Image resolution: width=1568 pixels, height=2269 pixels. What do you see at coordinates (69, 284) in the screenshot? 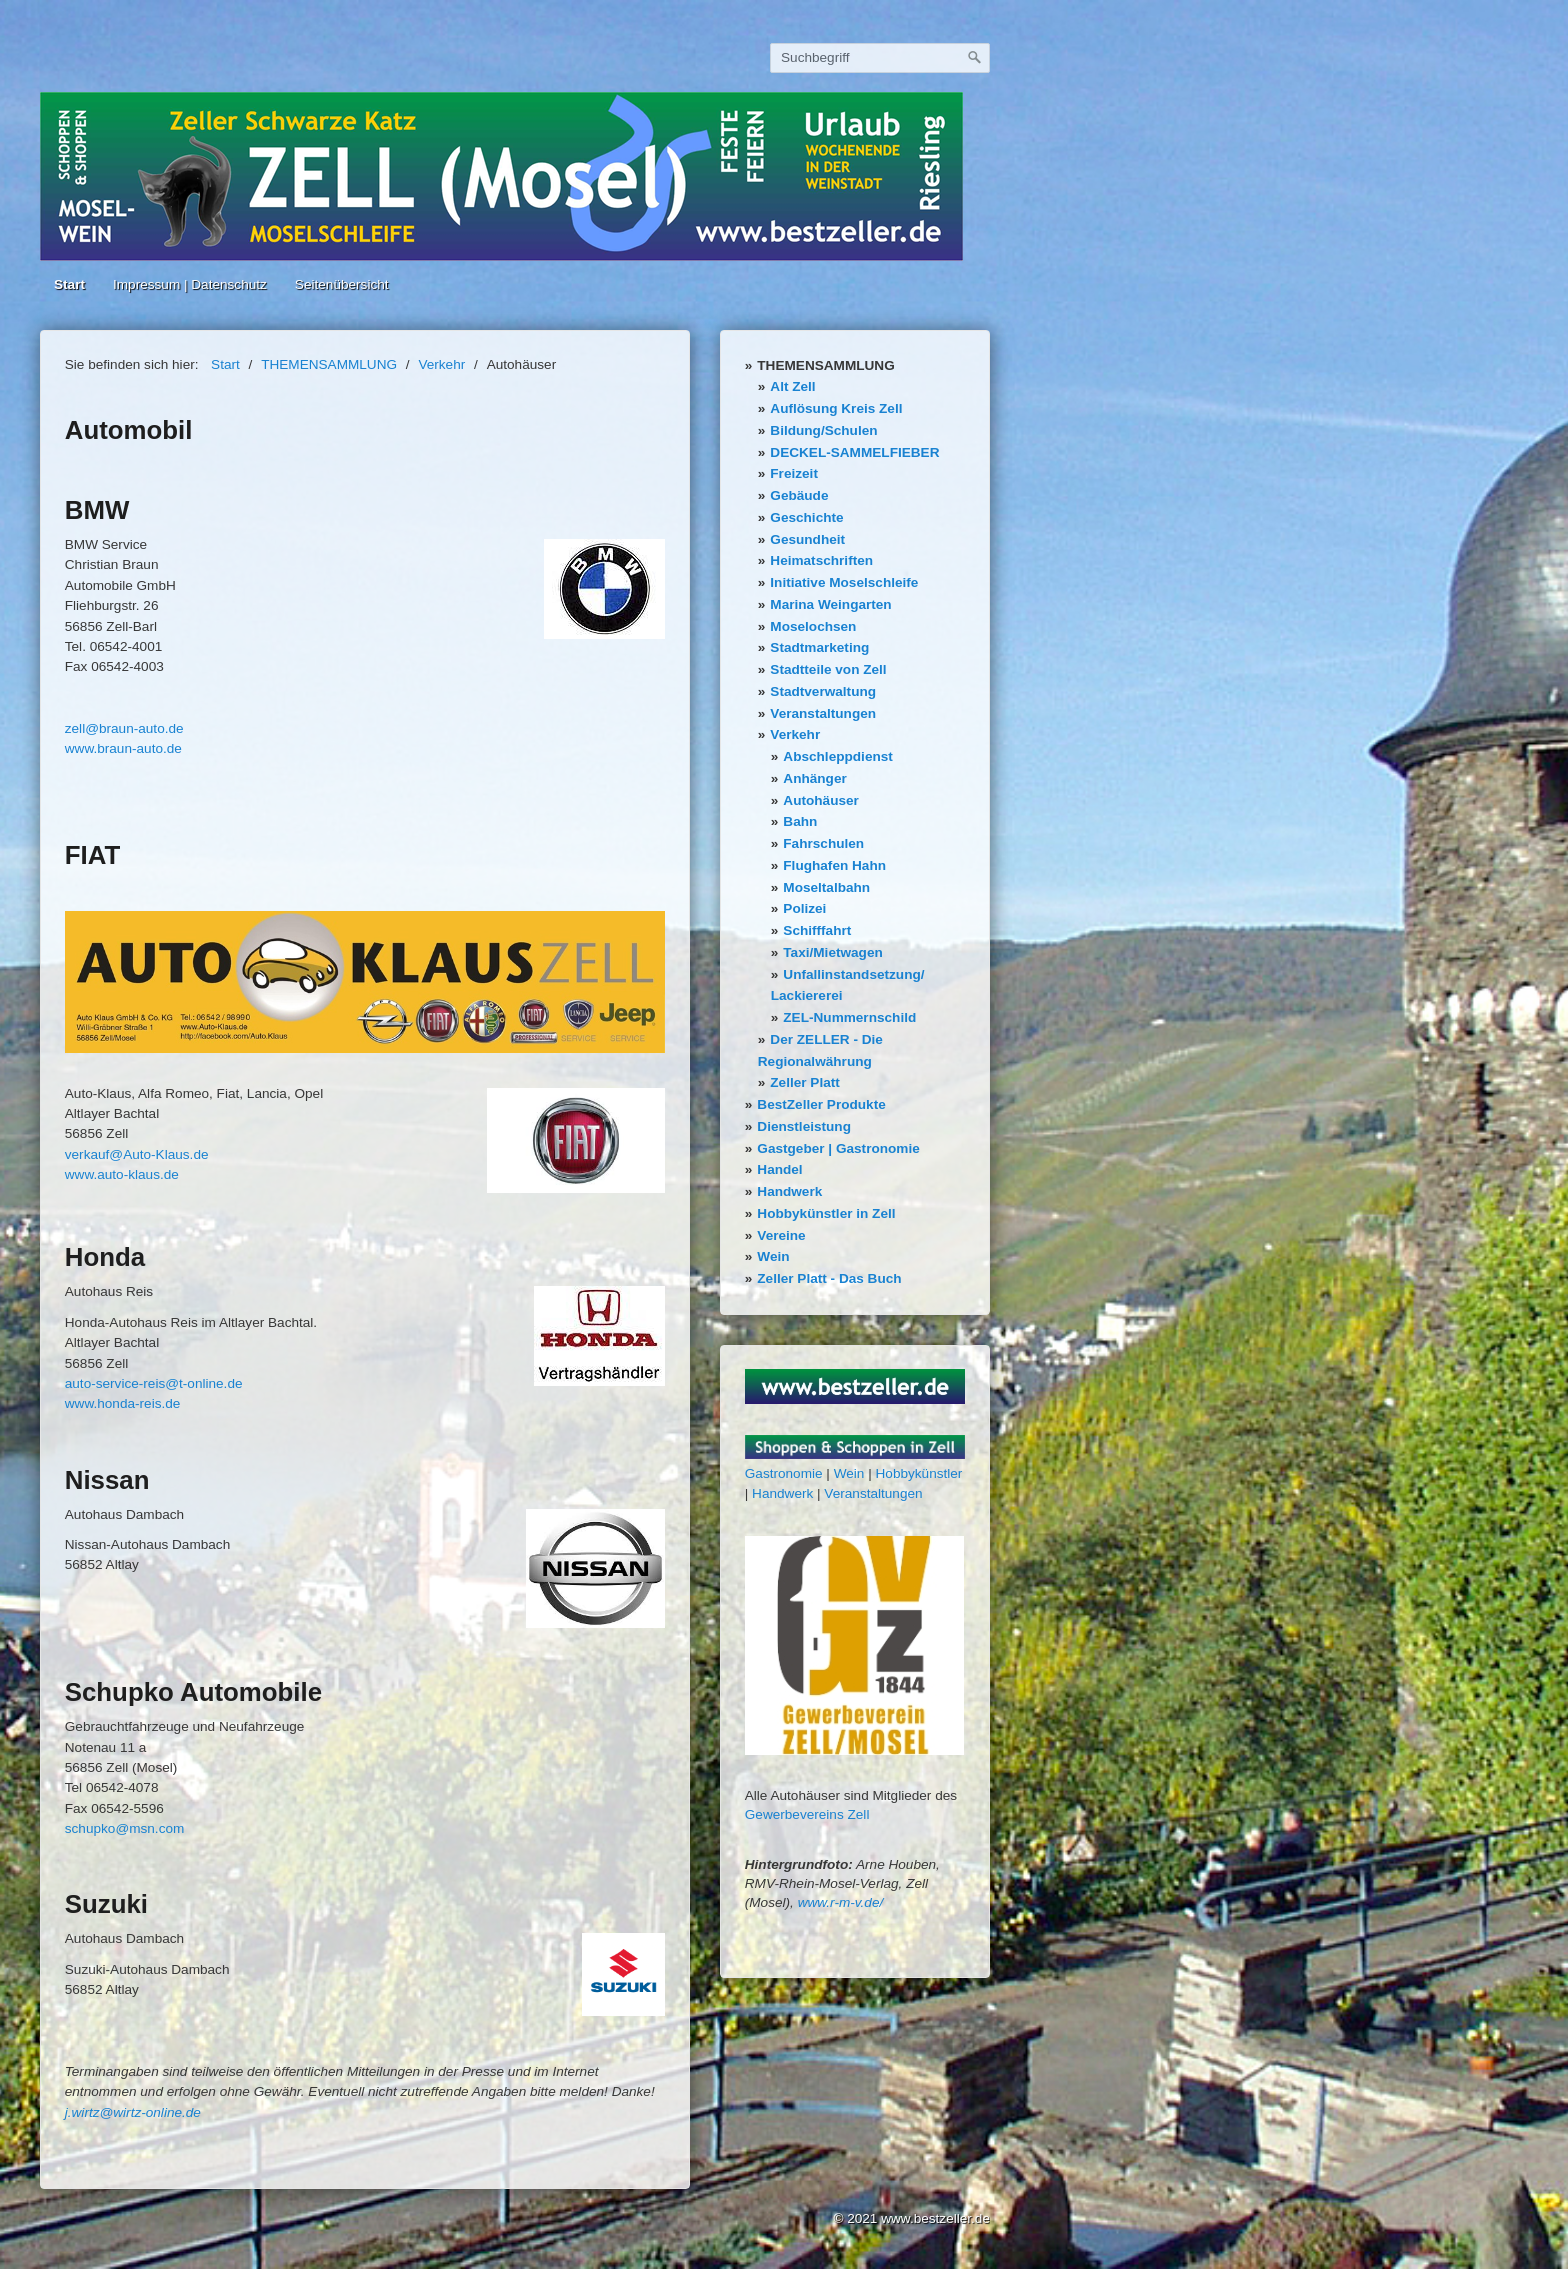
I see `Start` at bounding box center [69, 284].